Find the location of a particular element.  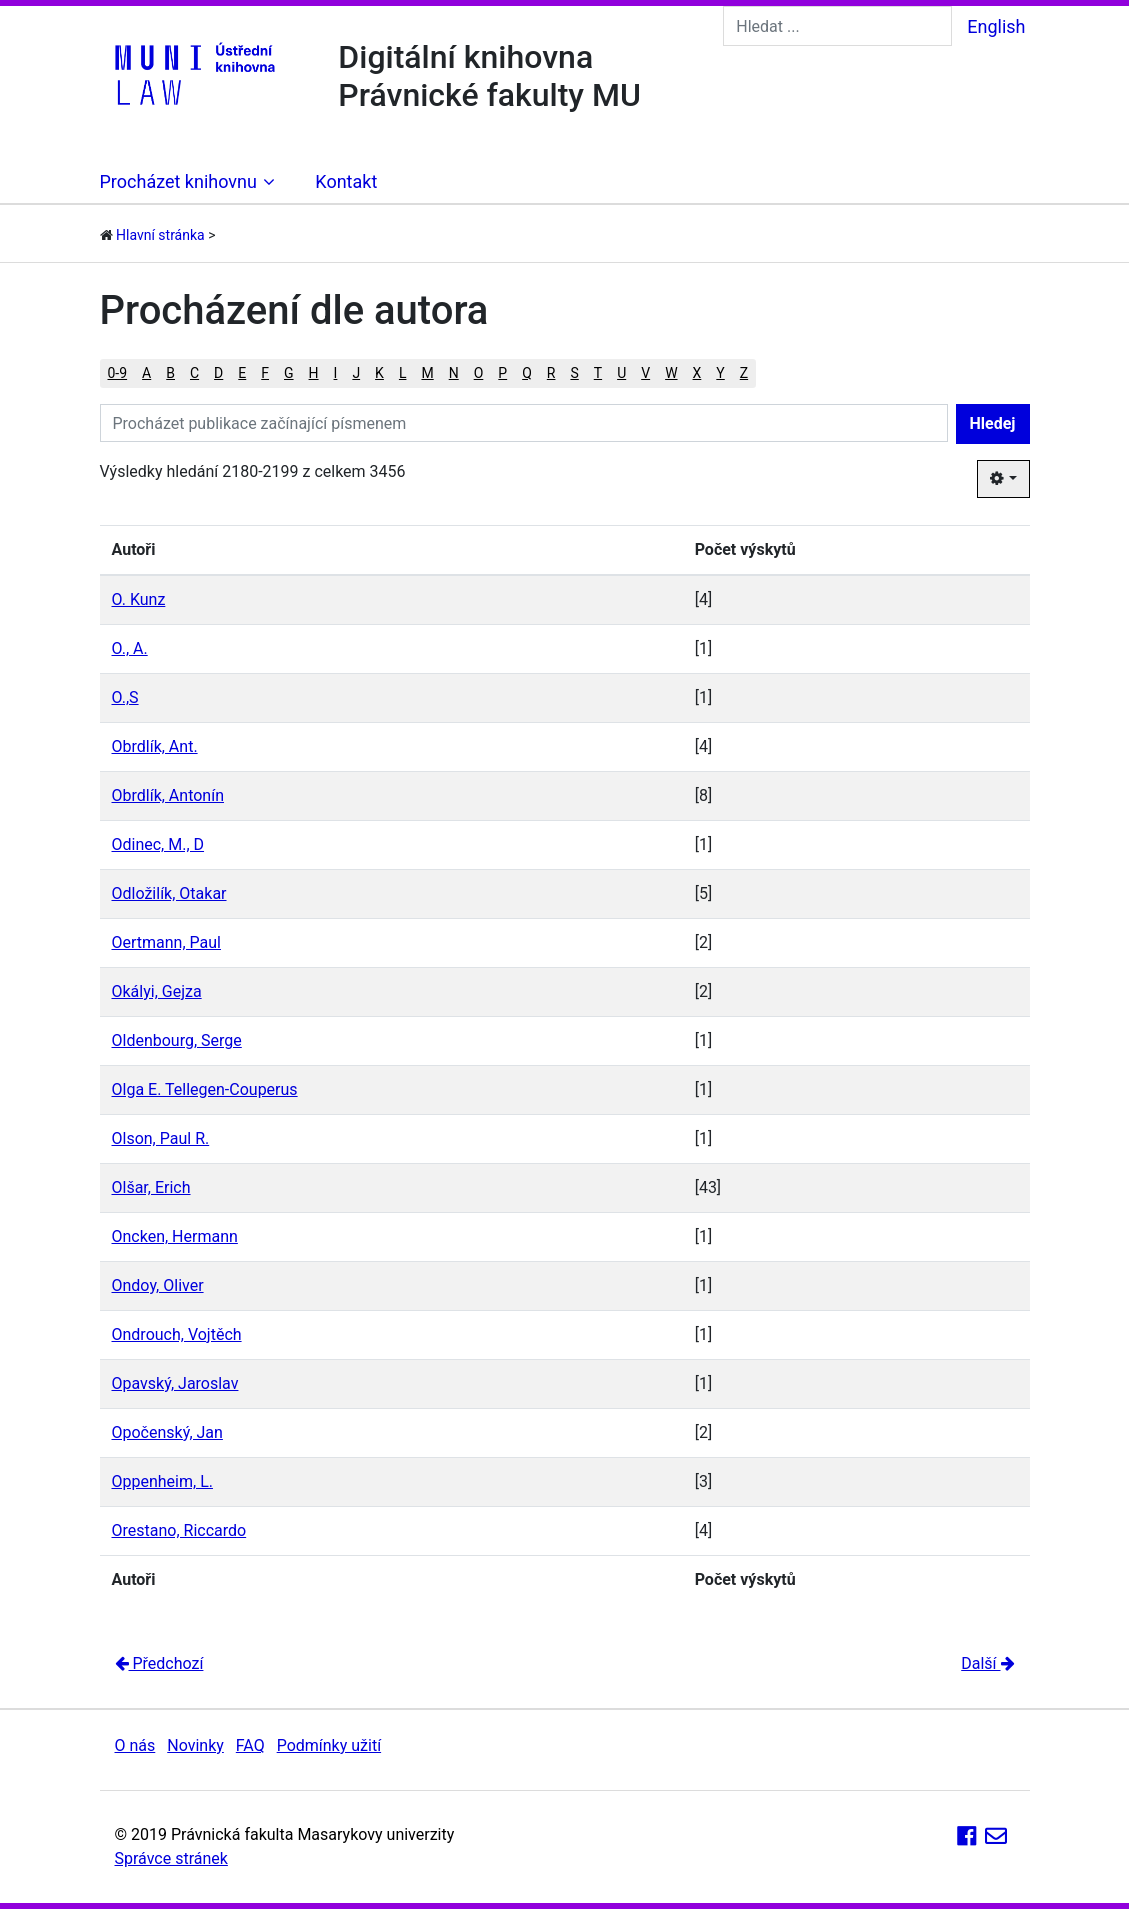

Odložilík, Otakar is located at coordinates (169, 893).